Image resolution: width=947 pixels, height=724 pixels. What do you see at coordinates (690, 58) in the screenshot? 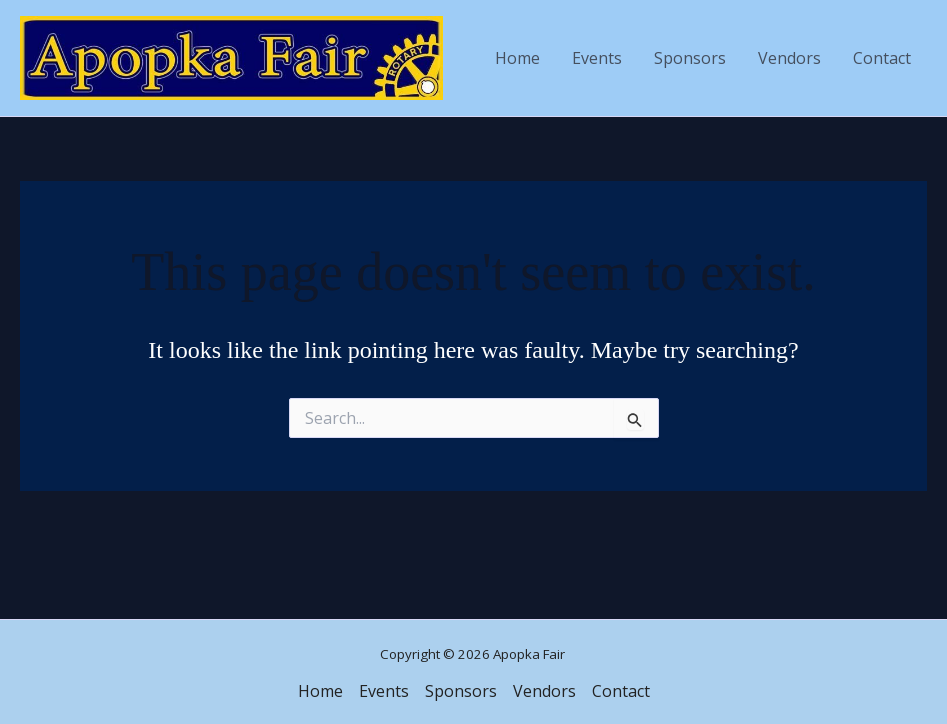
I see `Sponsors` at bounding box center [690, 58].